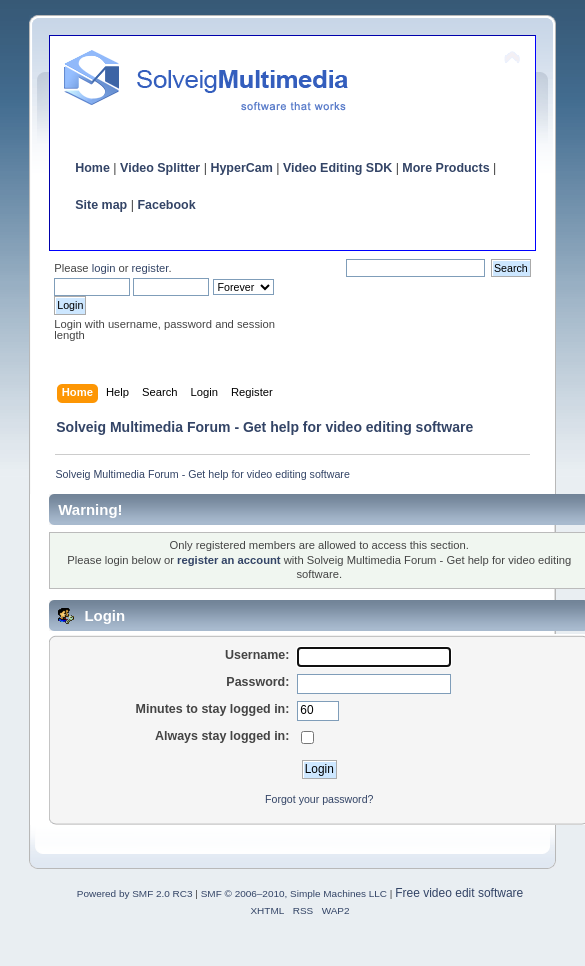 This screenshot has width=585, height=966. Describe the element at coordinates (337, 168) in the screenshot. I see `Video Editing SDK` at that location.